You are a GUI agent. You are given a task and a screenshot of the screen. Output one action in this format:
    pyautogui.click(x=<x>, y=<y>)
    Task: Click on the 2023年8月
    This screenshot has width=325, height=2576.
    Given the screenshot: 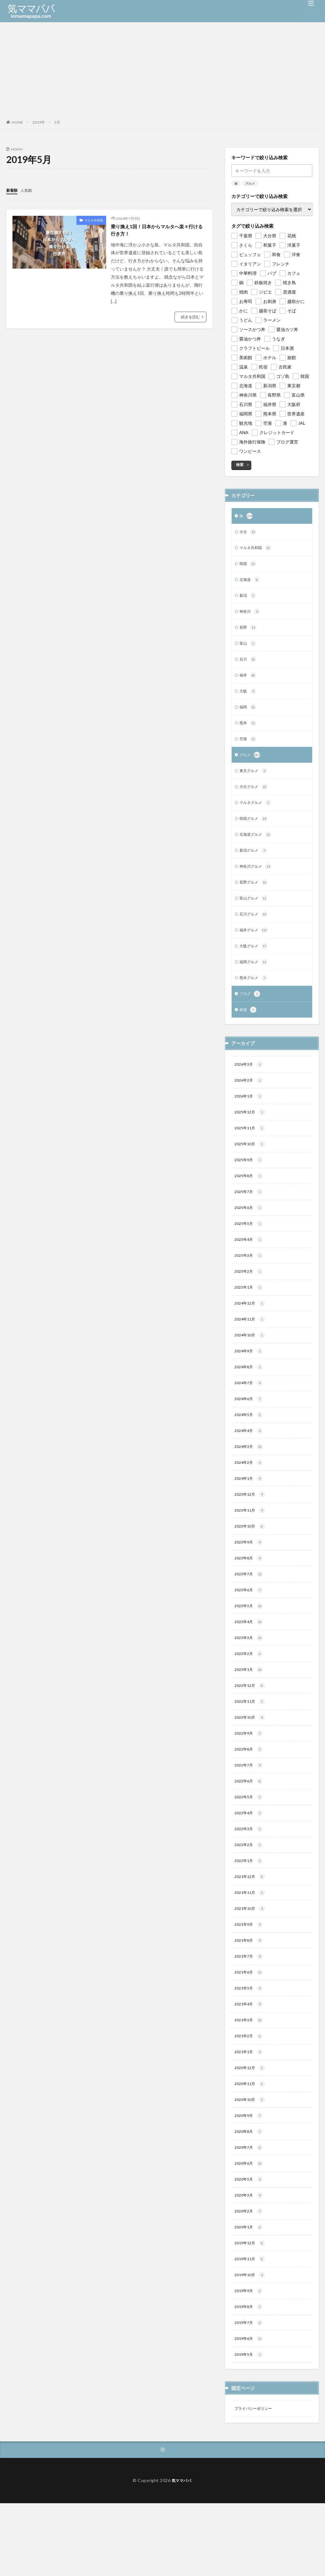 What is the action you would take?
    pyautogui.click(x=250, y=1598)
    